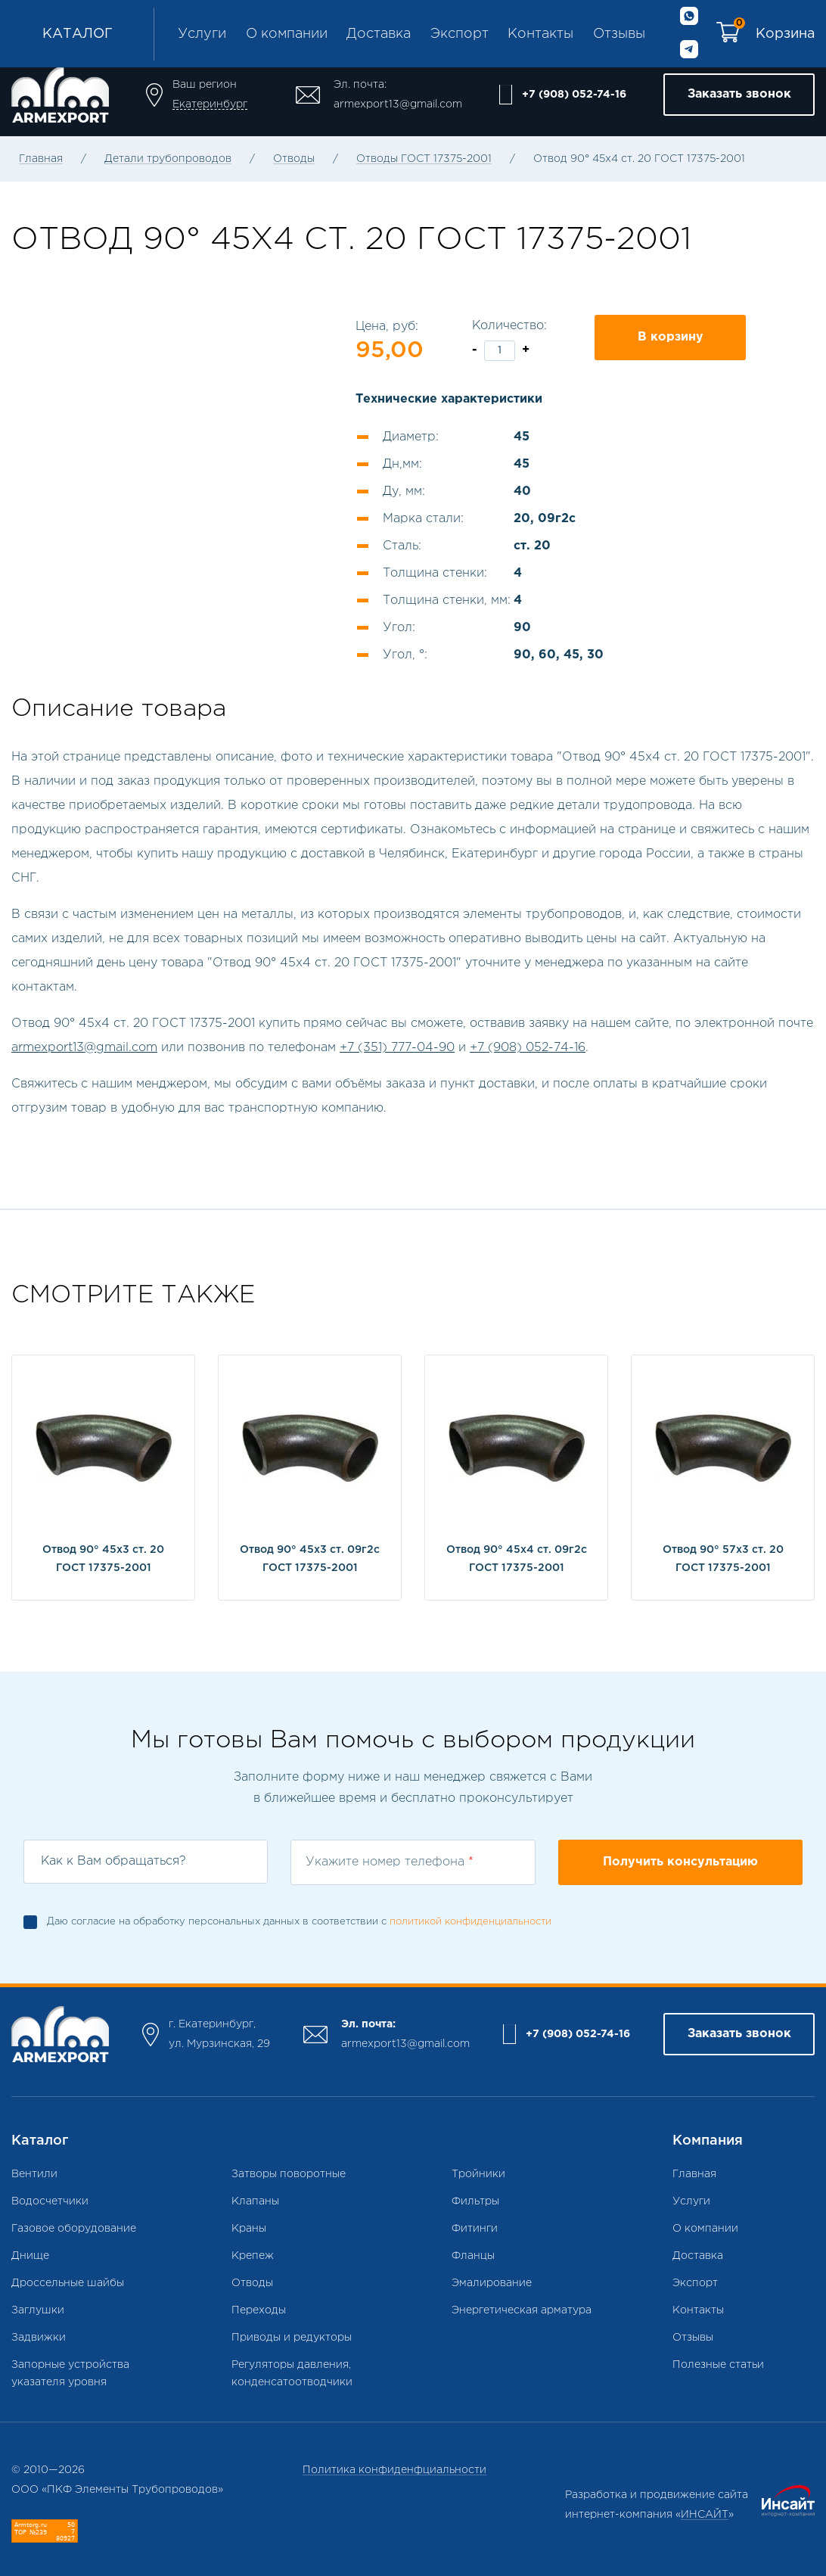 The height and width of the screenshot is (2576, 826). I want to click on Доставка, so click(378, 34).